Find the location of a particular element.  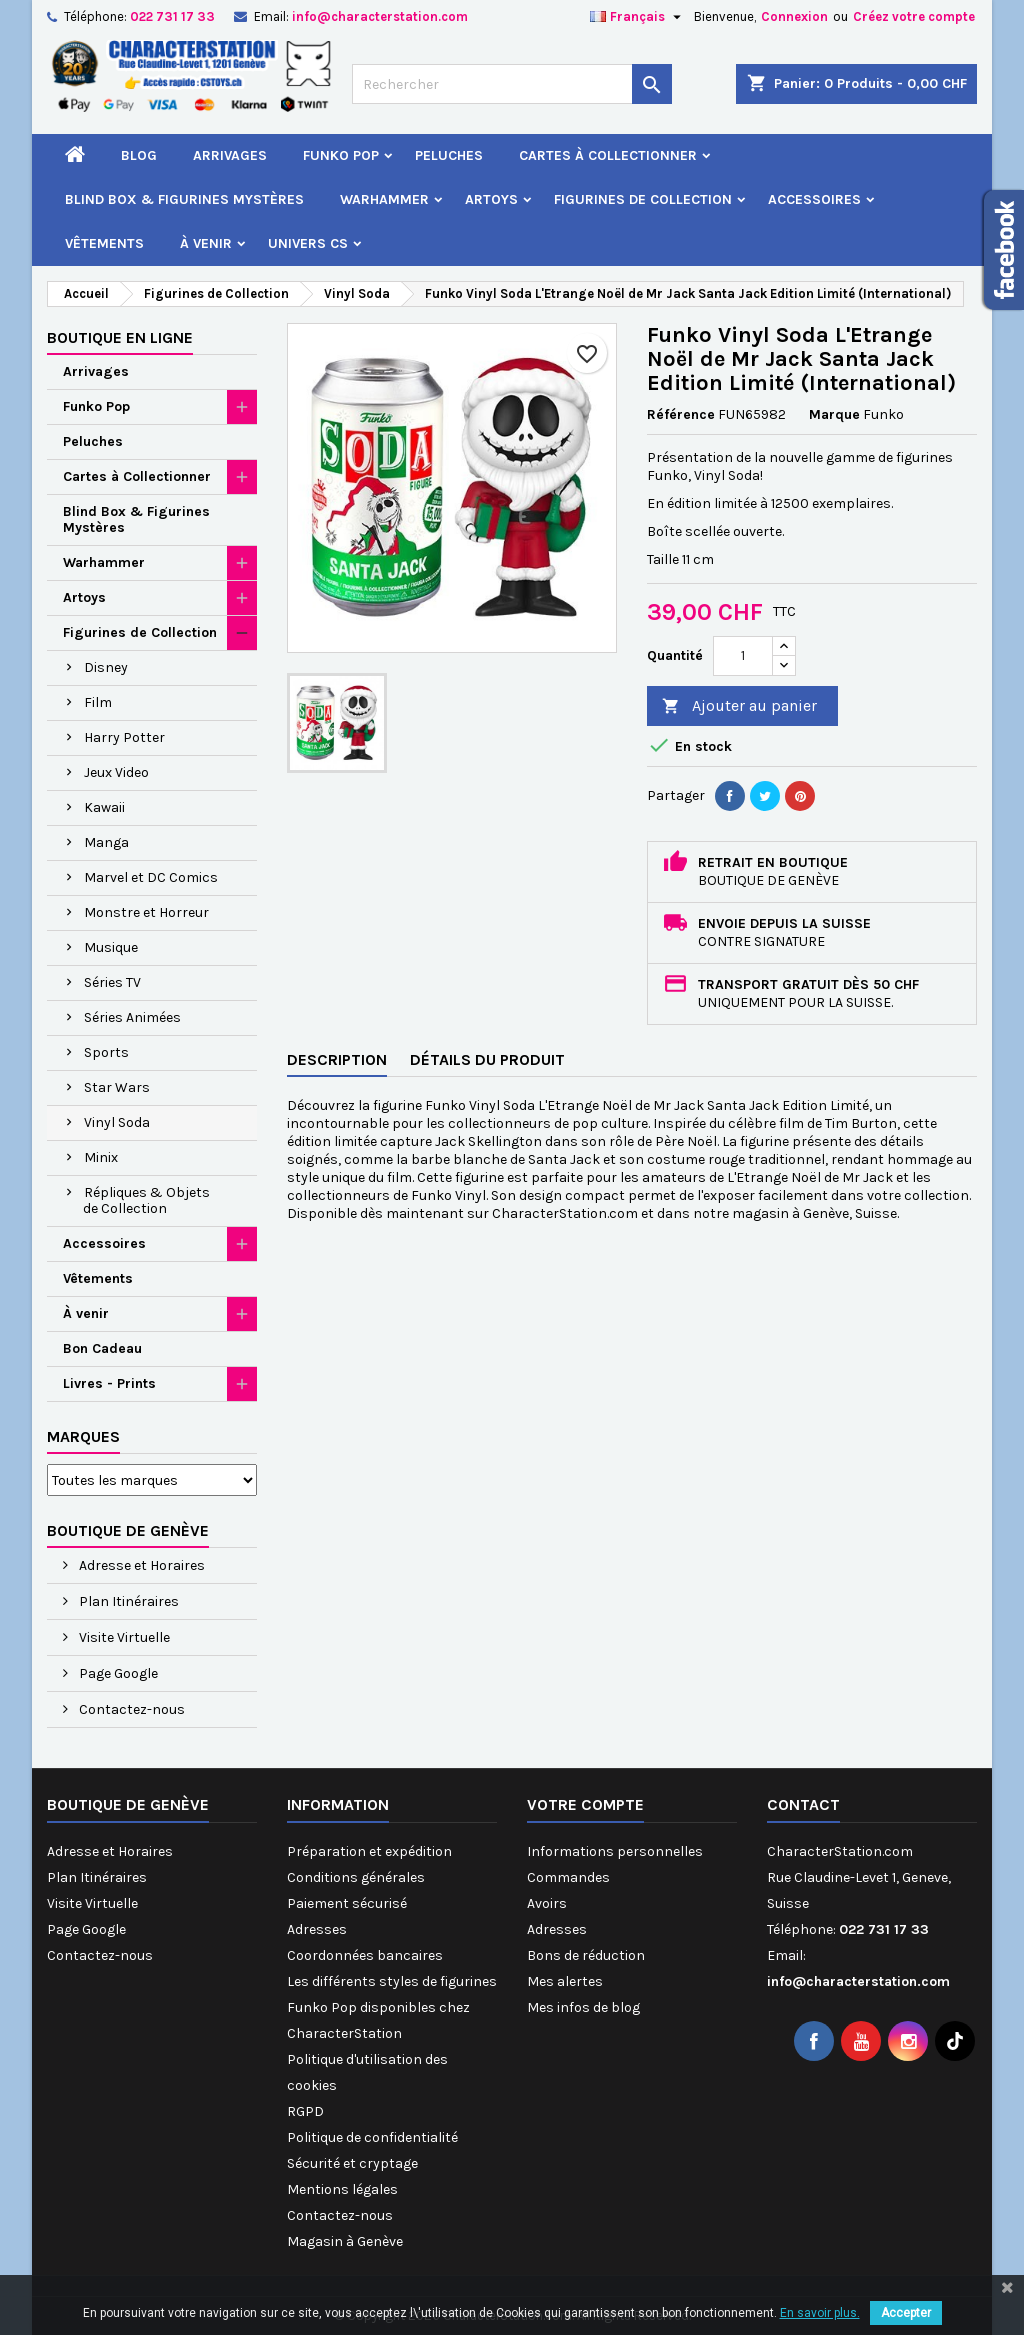

Funko Pop is located at coordinates (341, 155).